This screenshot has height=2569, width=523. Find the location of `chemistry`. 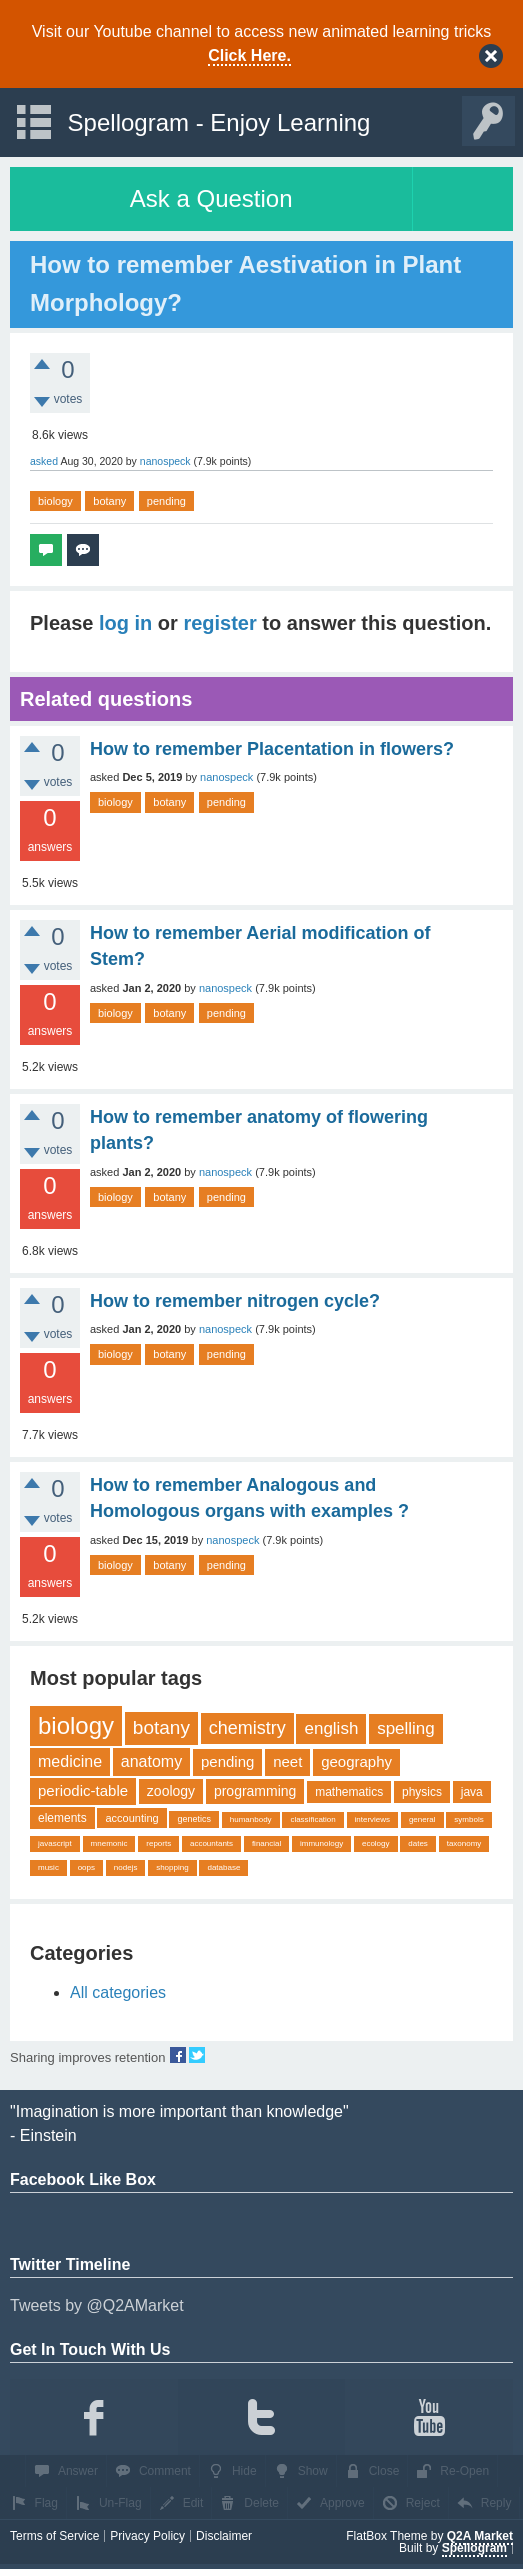

chemistry is located at coordinates (247, 1728).